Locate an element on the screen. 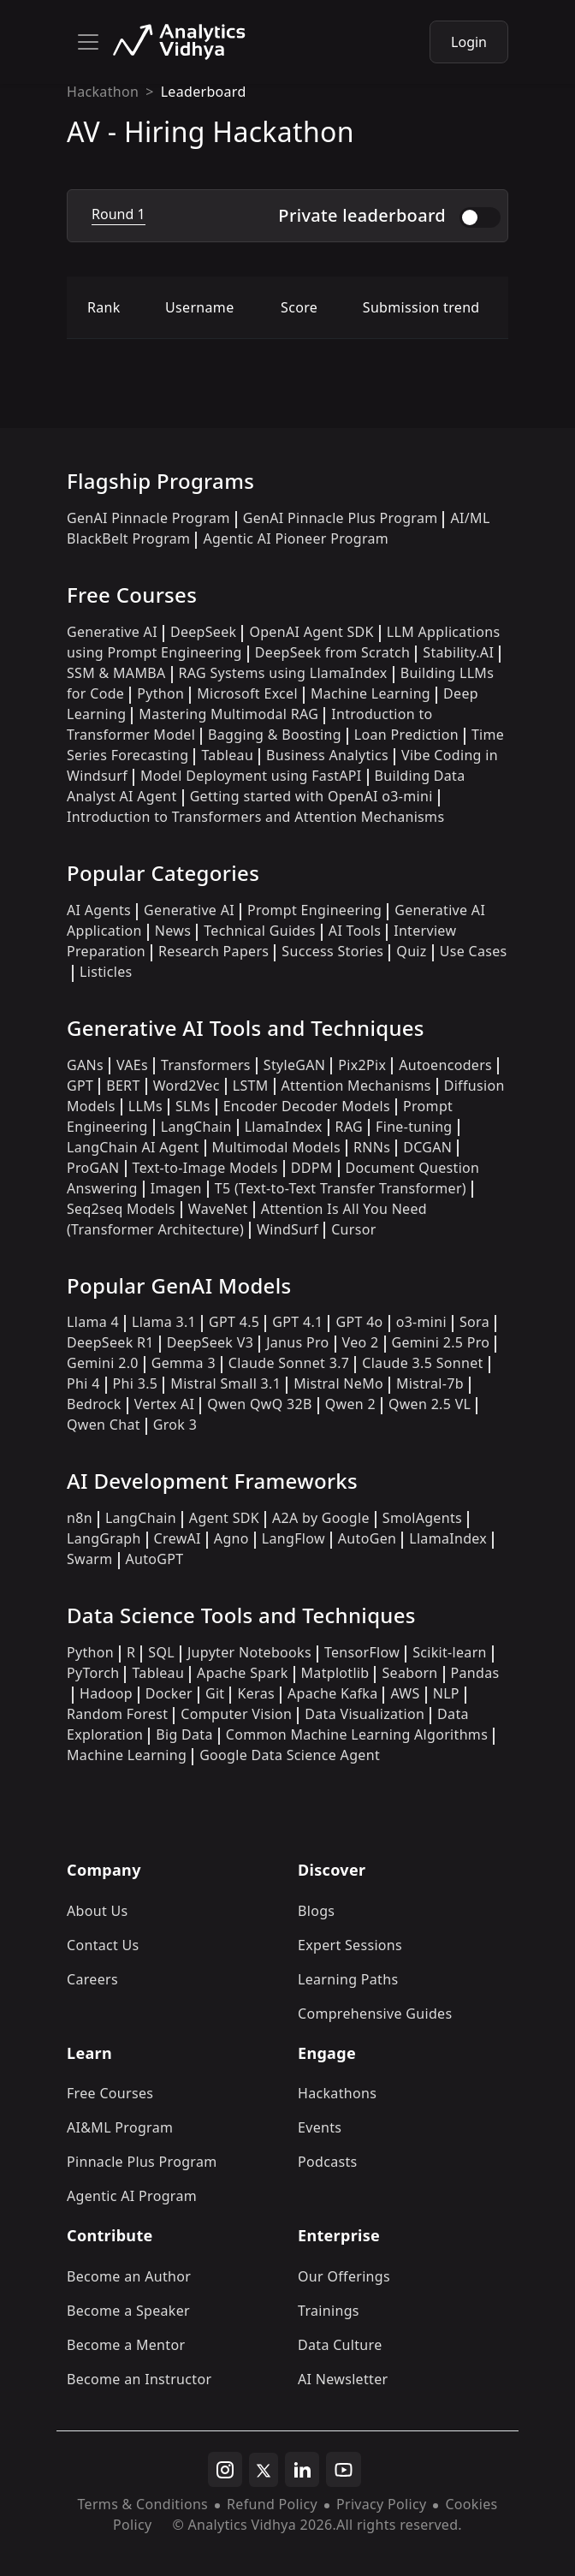 Image resolution: width=575 pixels, height=2576 pixels. Data Visualization is located at coordinates (364, 1713).